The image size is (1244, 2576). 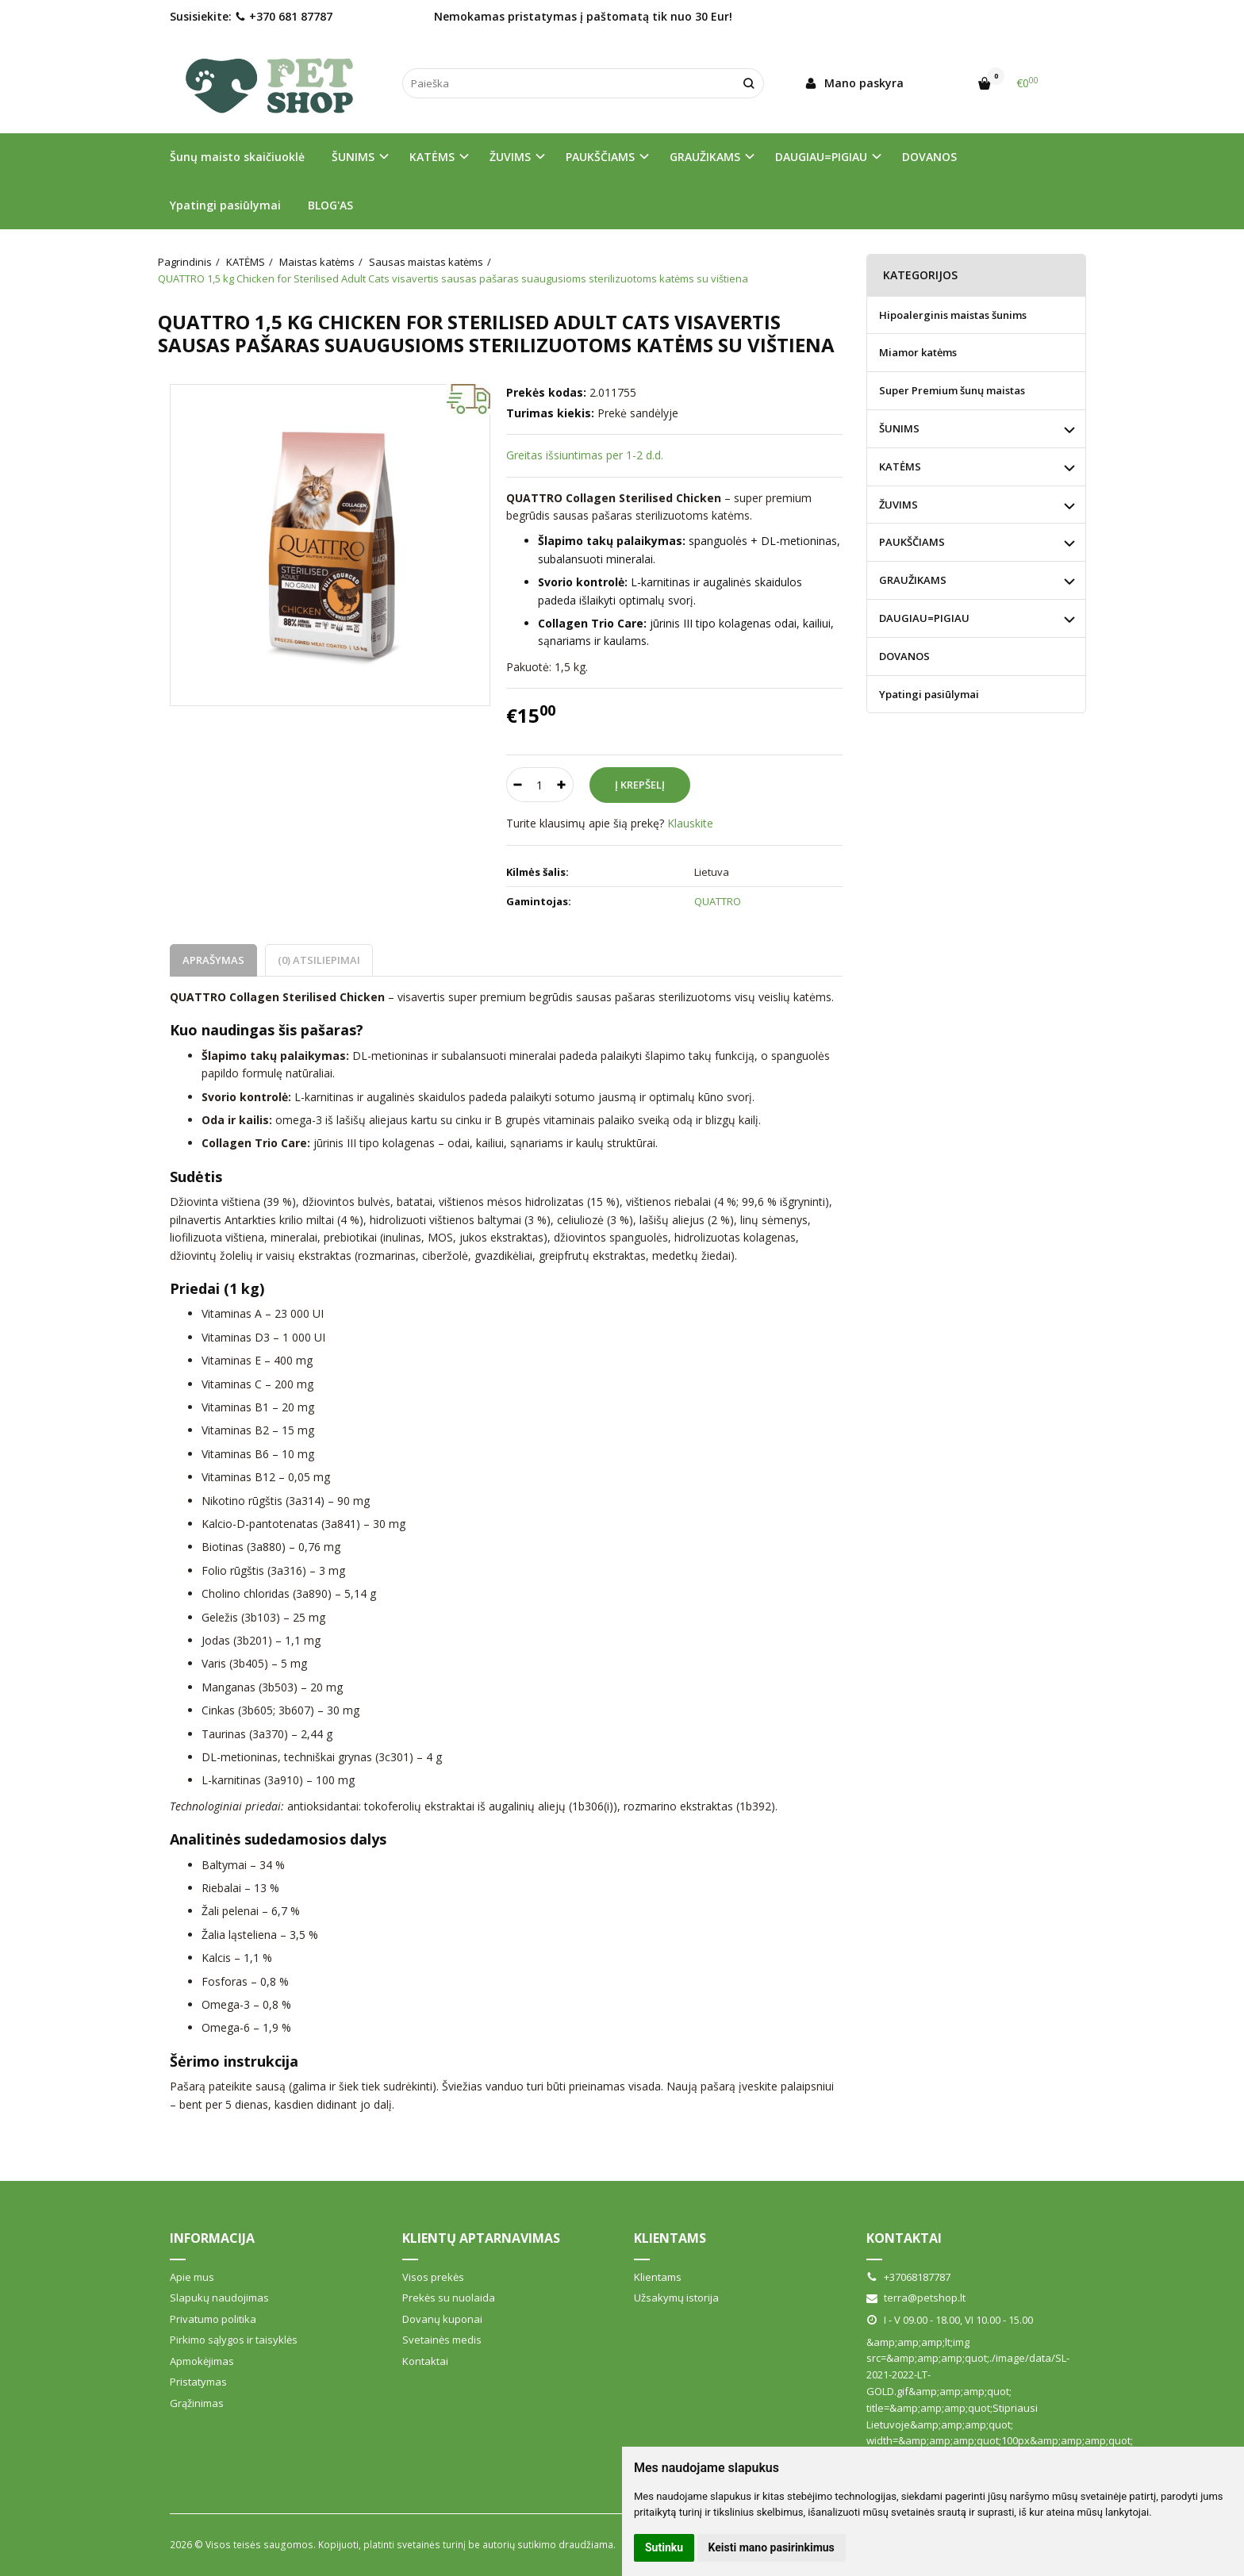 I want to click on Super Premium šunų maistas, so click(x=952, y=390).